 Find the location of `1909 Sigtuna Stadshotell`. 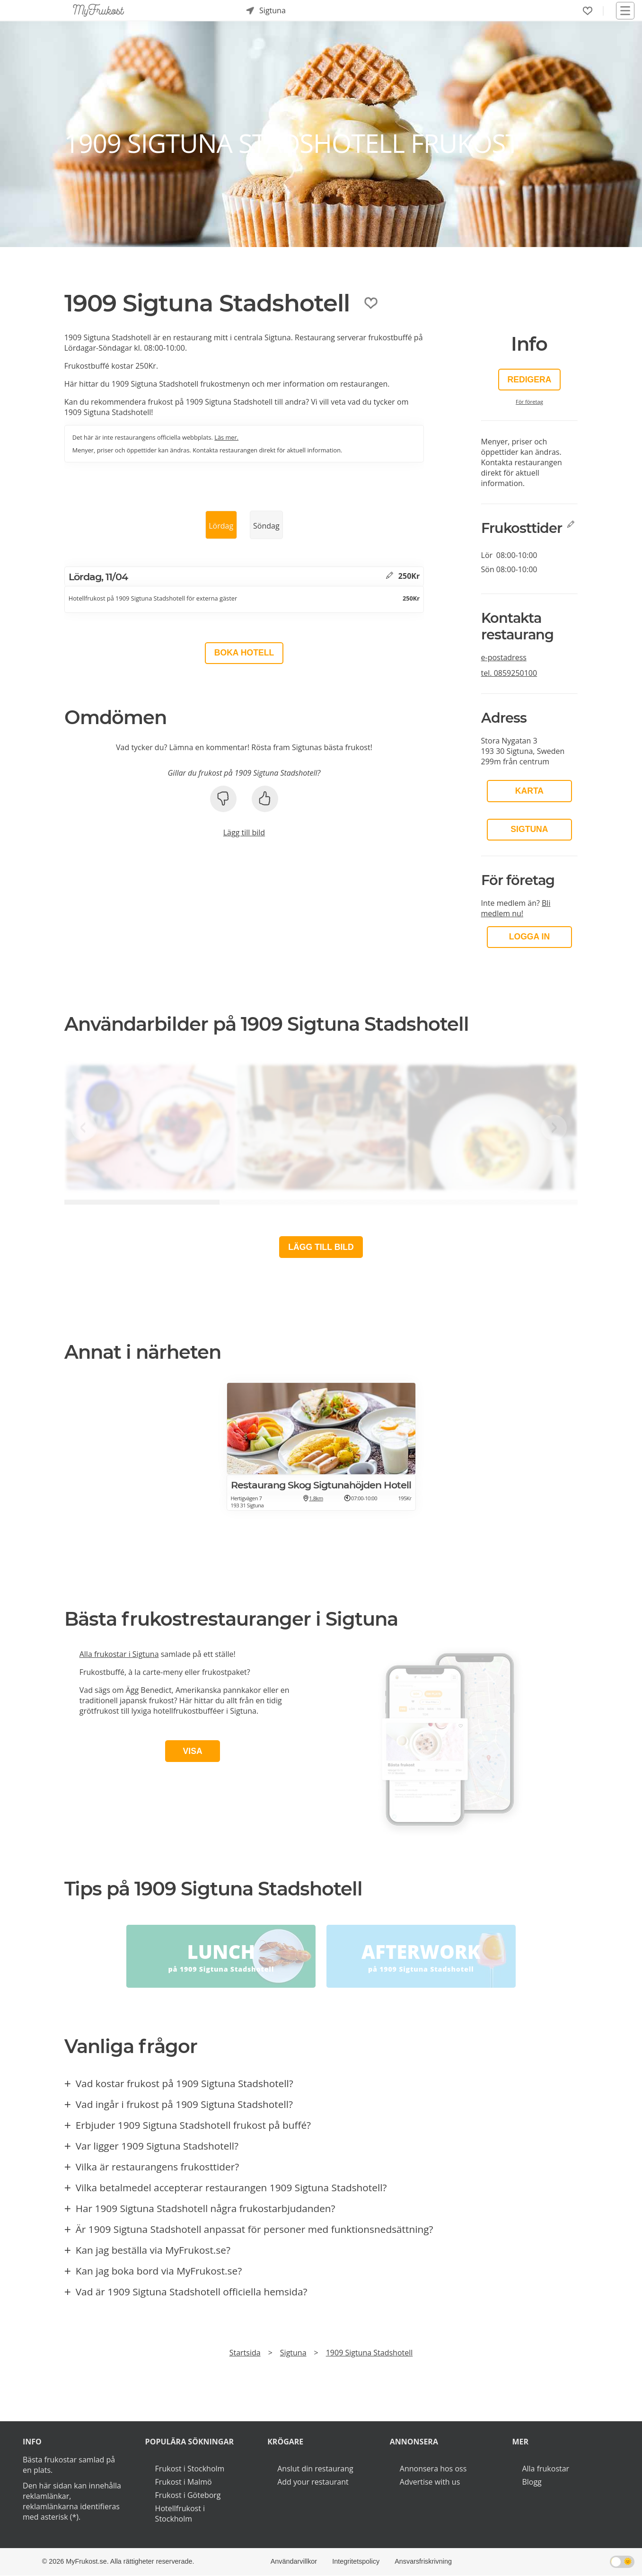

1909 Sigtuna Stadshotell is located at coordinates (369, 2352).